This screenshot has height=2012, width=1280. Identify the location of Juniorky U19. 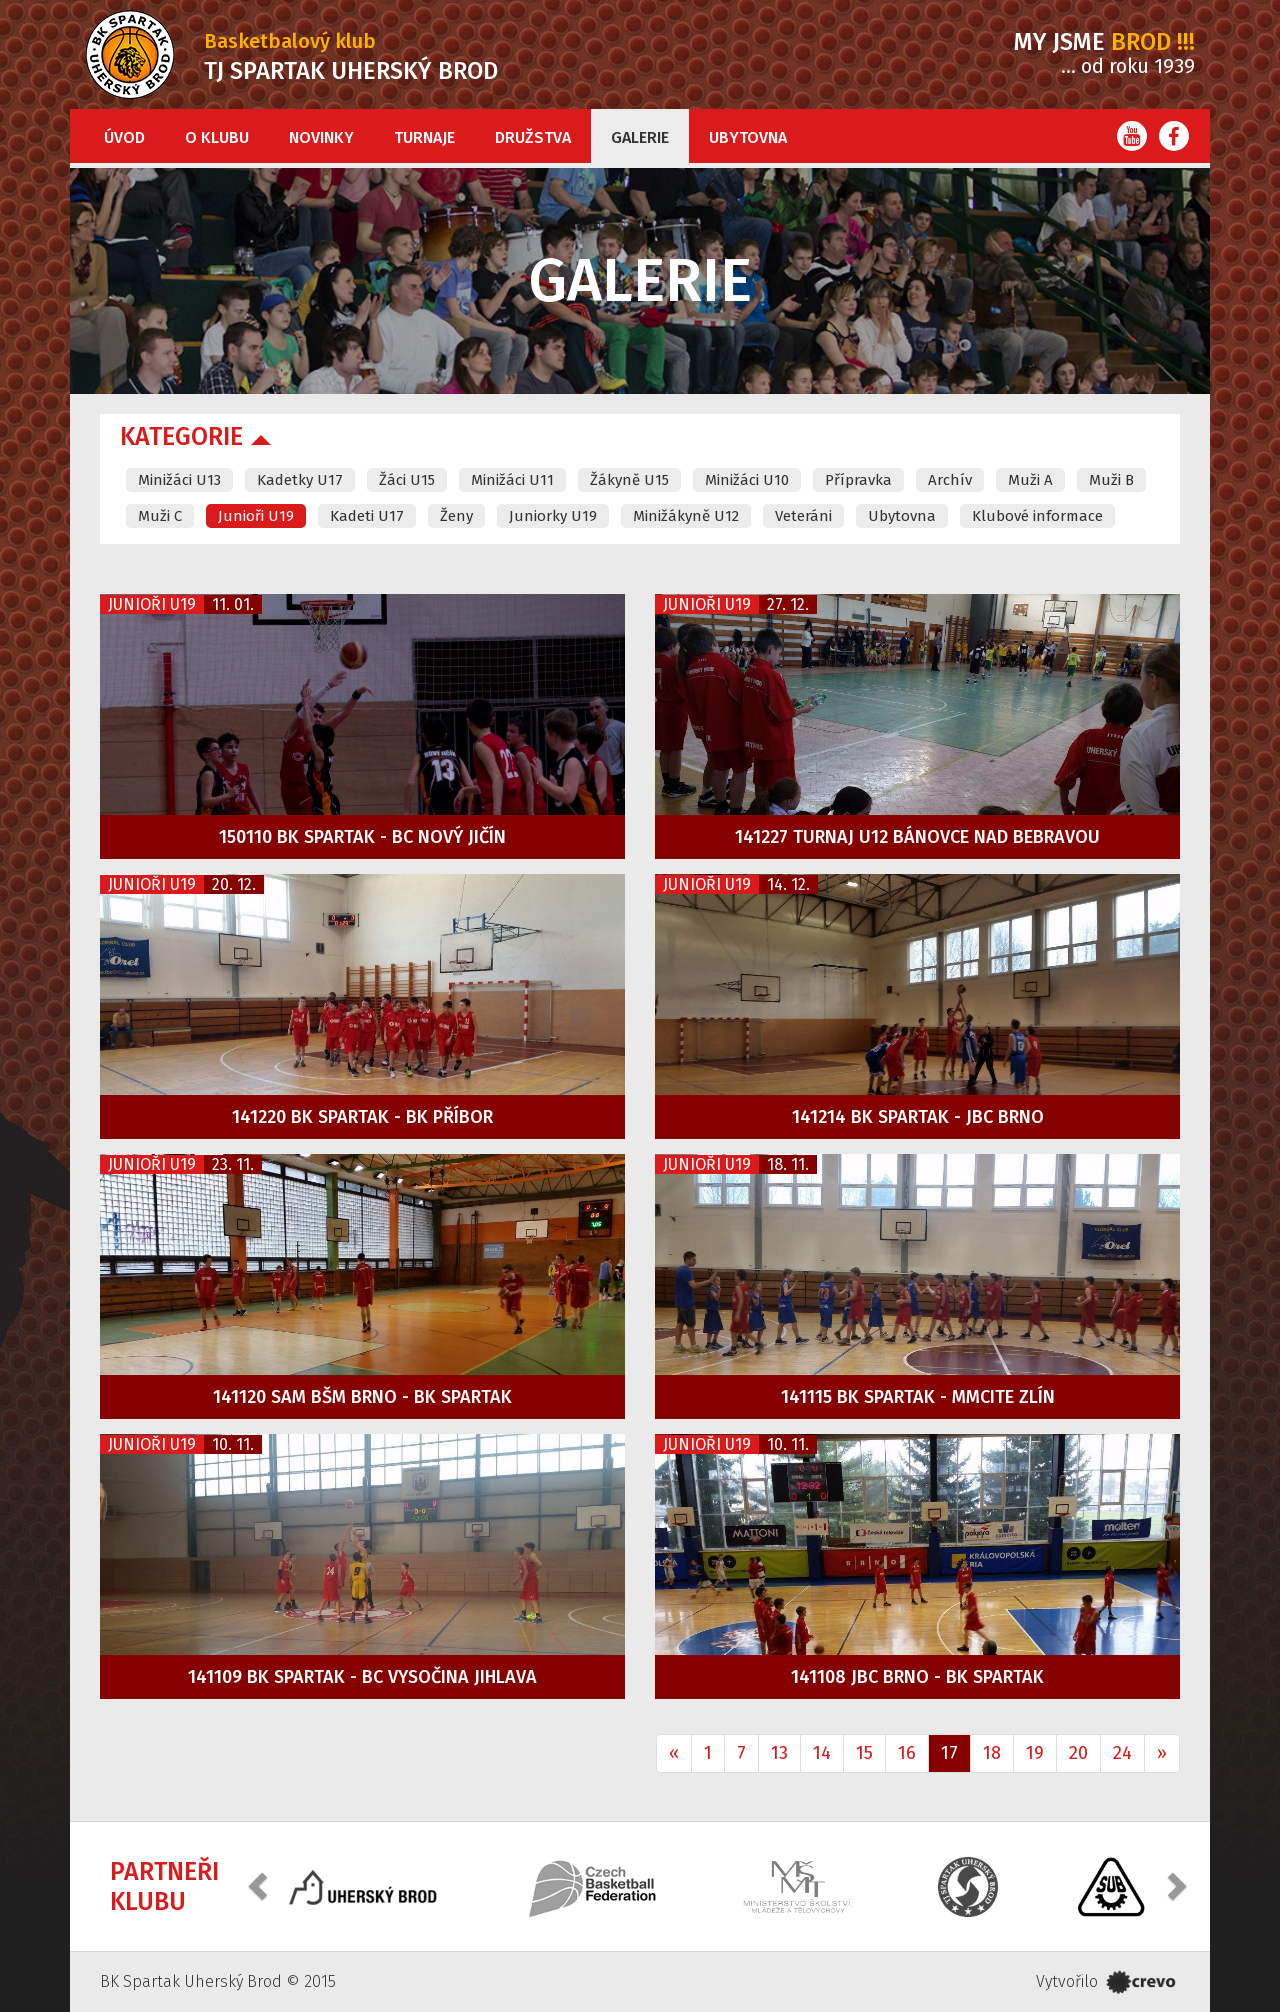
(553, 516).